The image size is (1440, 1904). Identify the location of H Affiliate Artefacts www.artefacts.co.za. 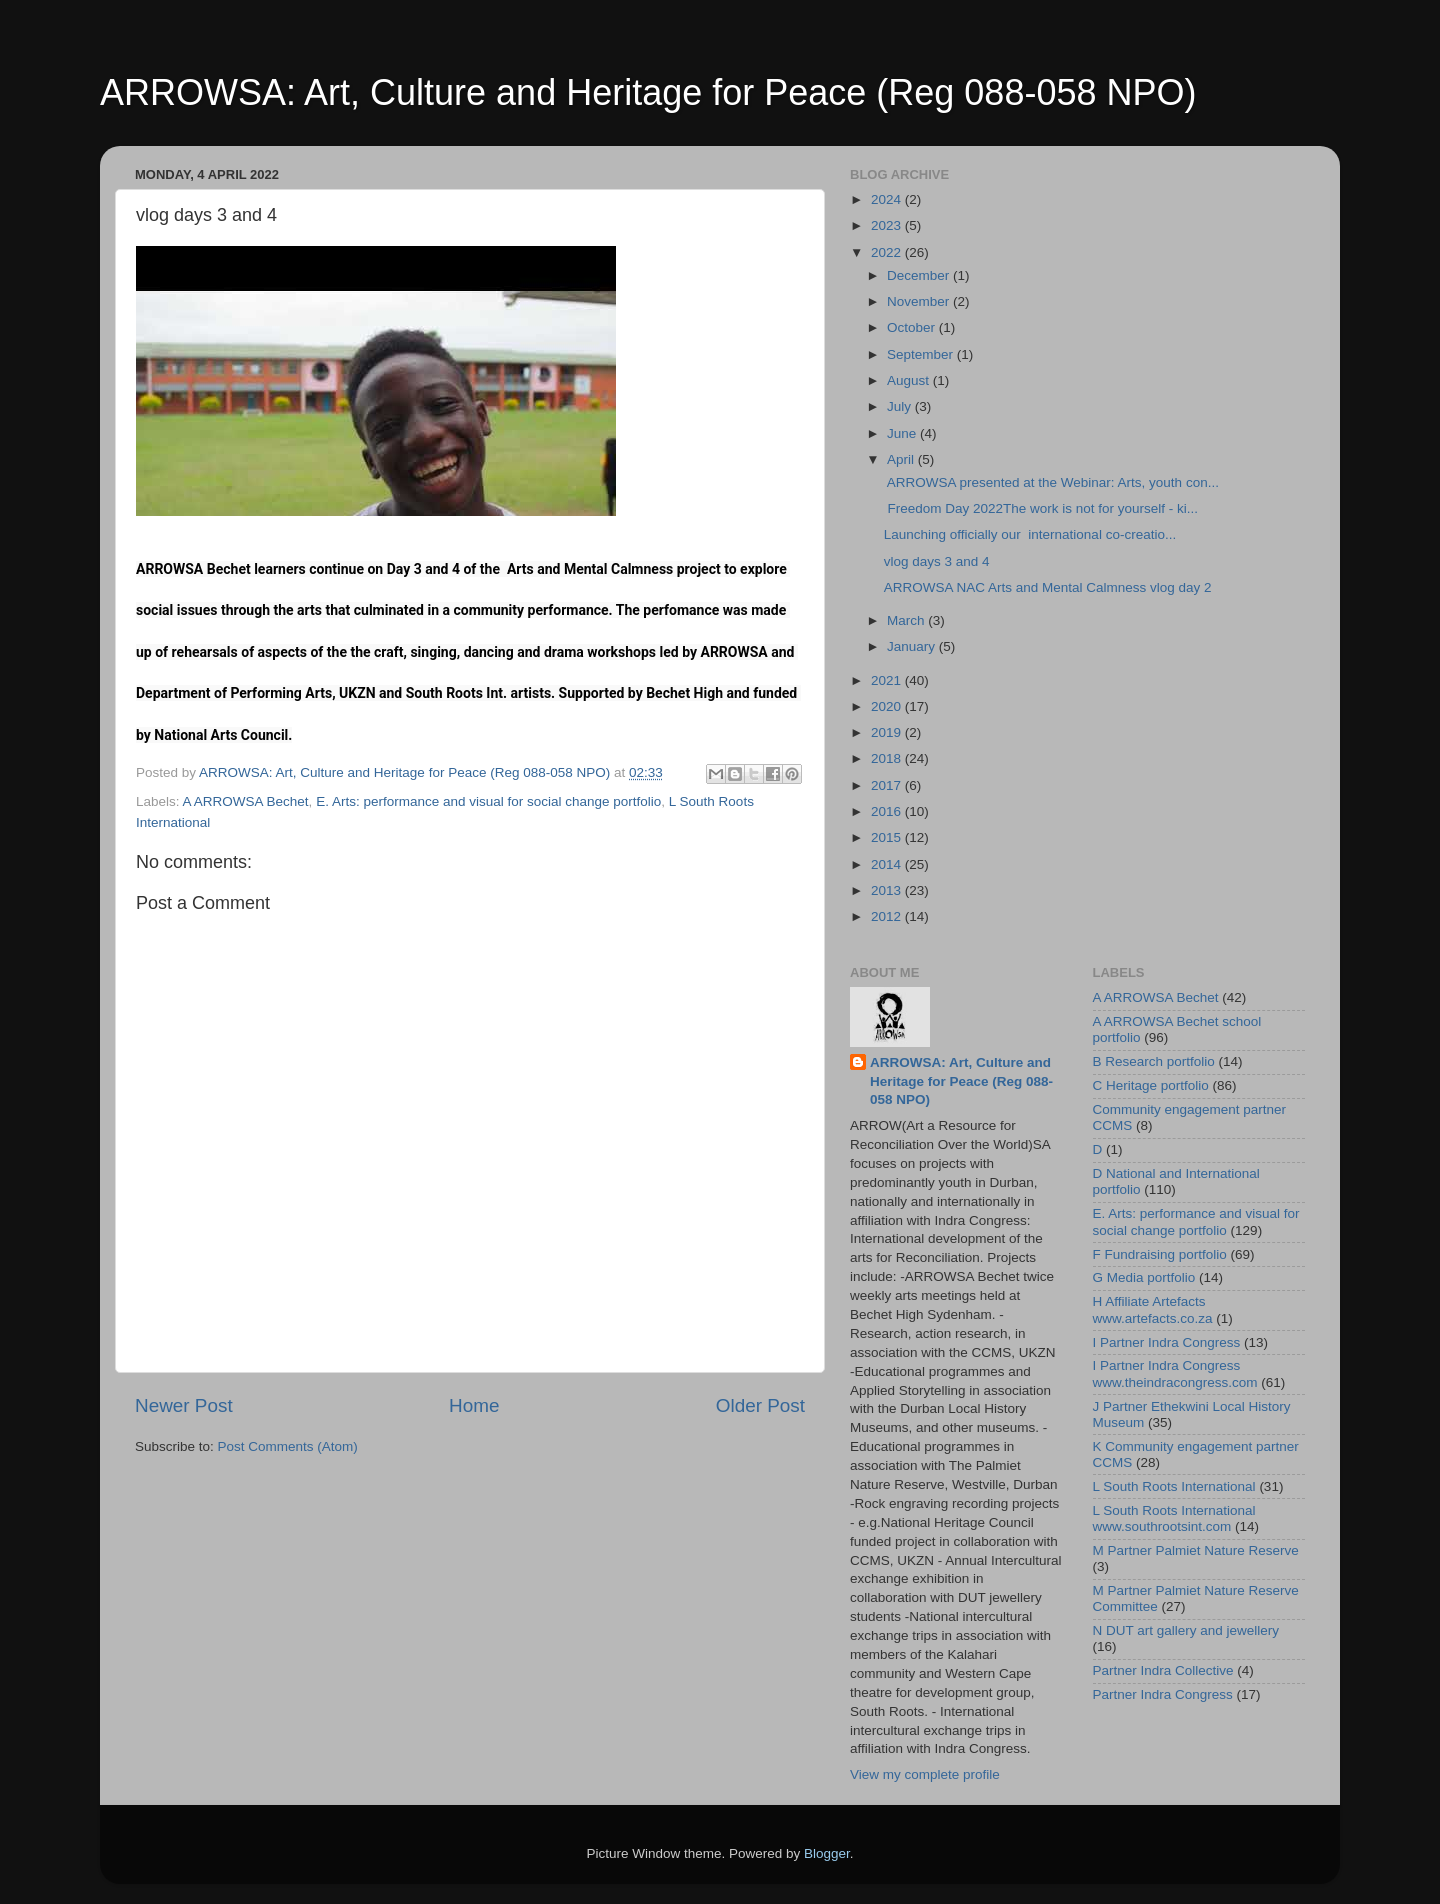
(1153, 1309).